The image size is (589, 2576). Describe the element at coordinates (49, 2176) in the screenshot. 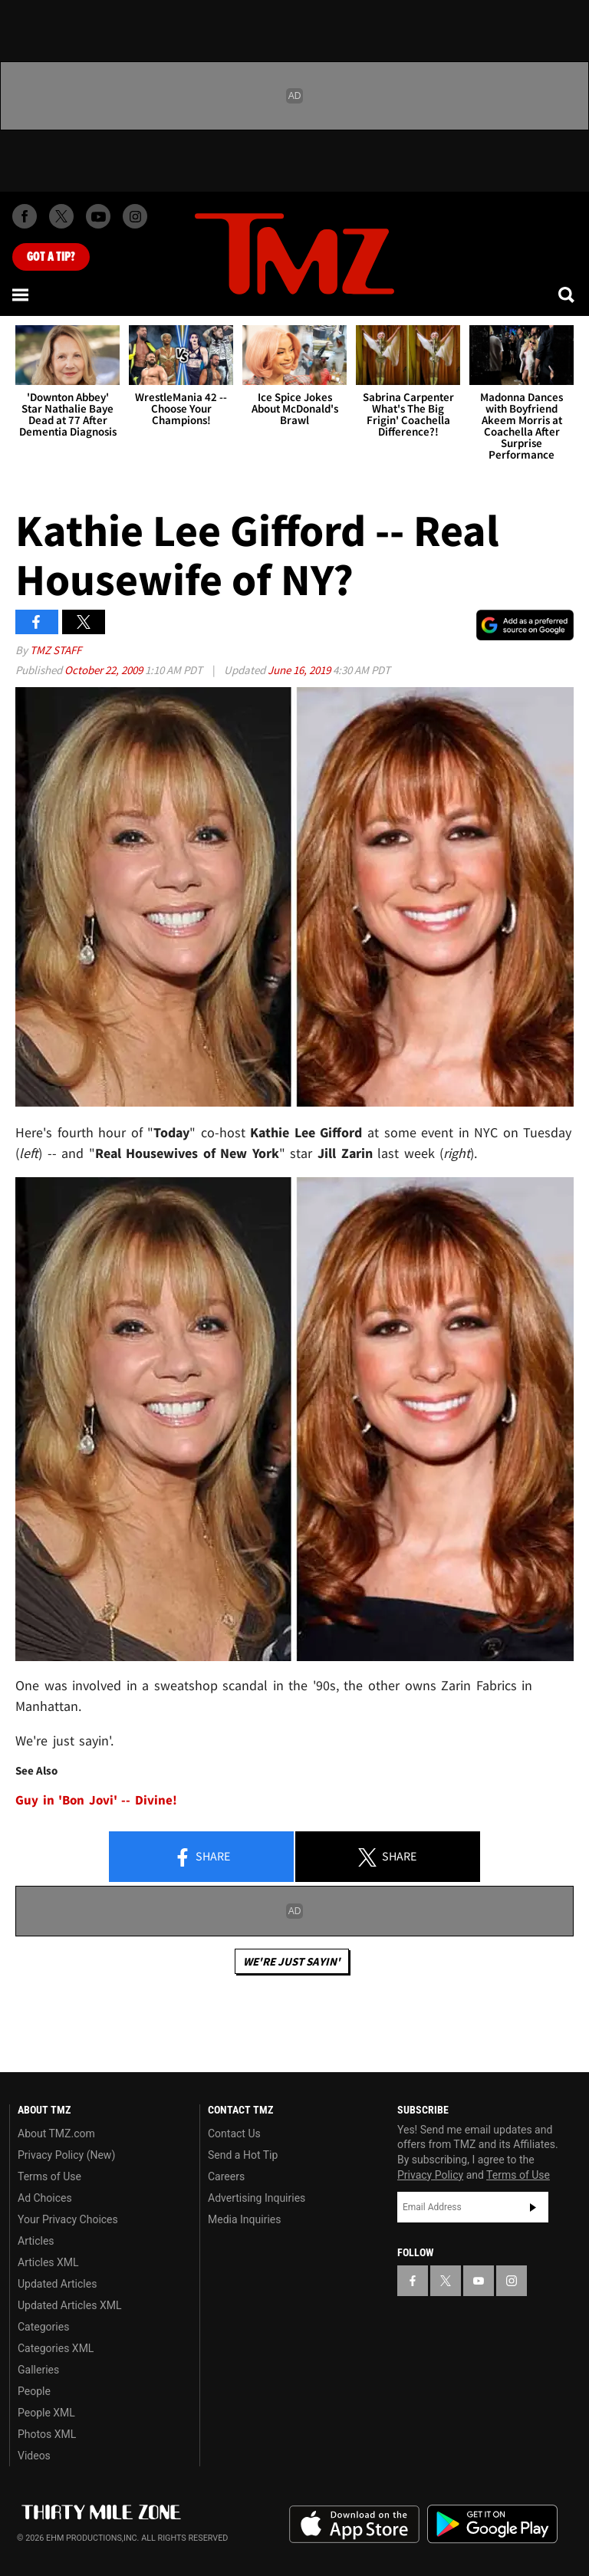

I see `Terms of Use` at that location.